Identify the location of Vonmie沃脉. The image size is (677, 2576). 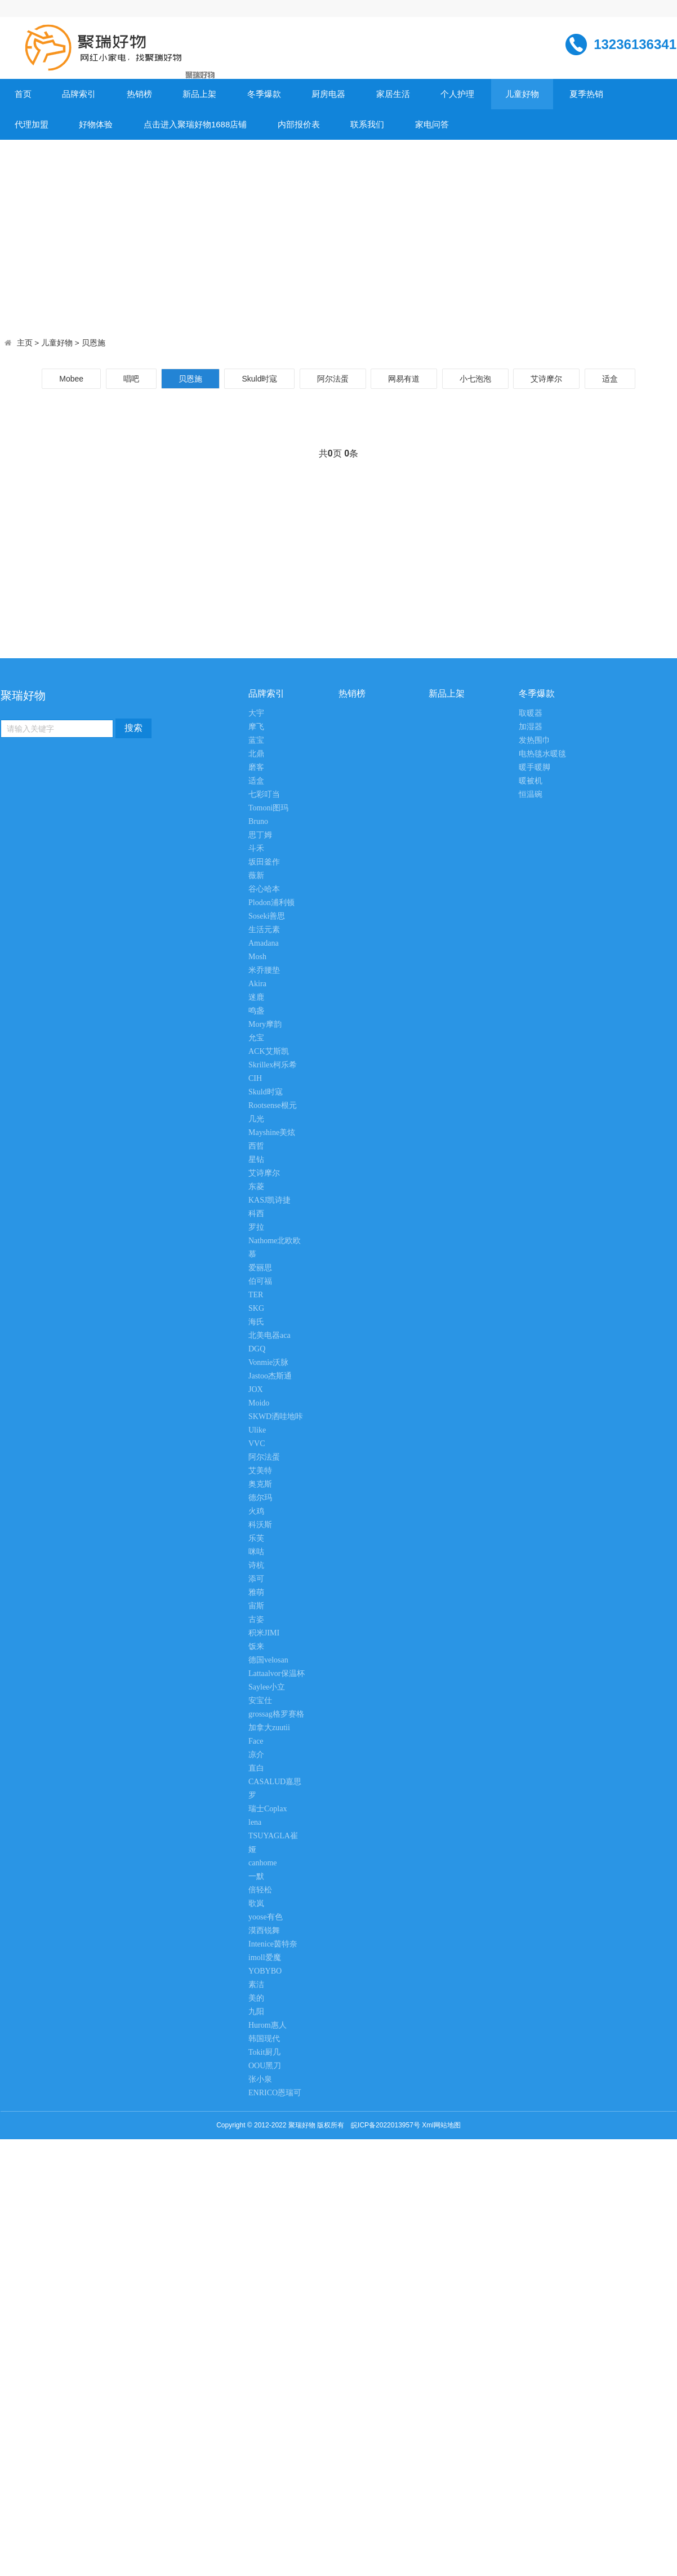
(268, 1362).